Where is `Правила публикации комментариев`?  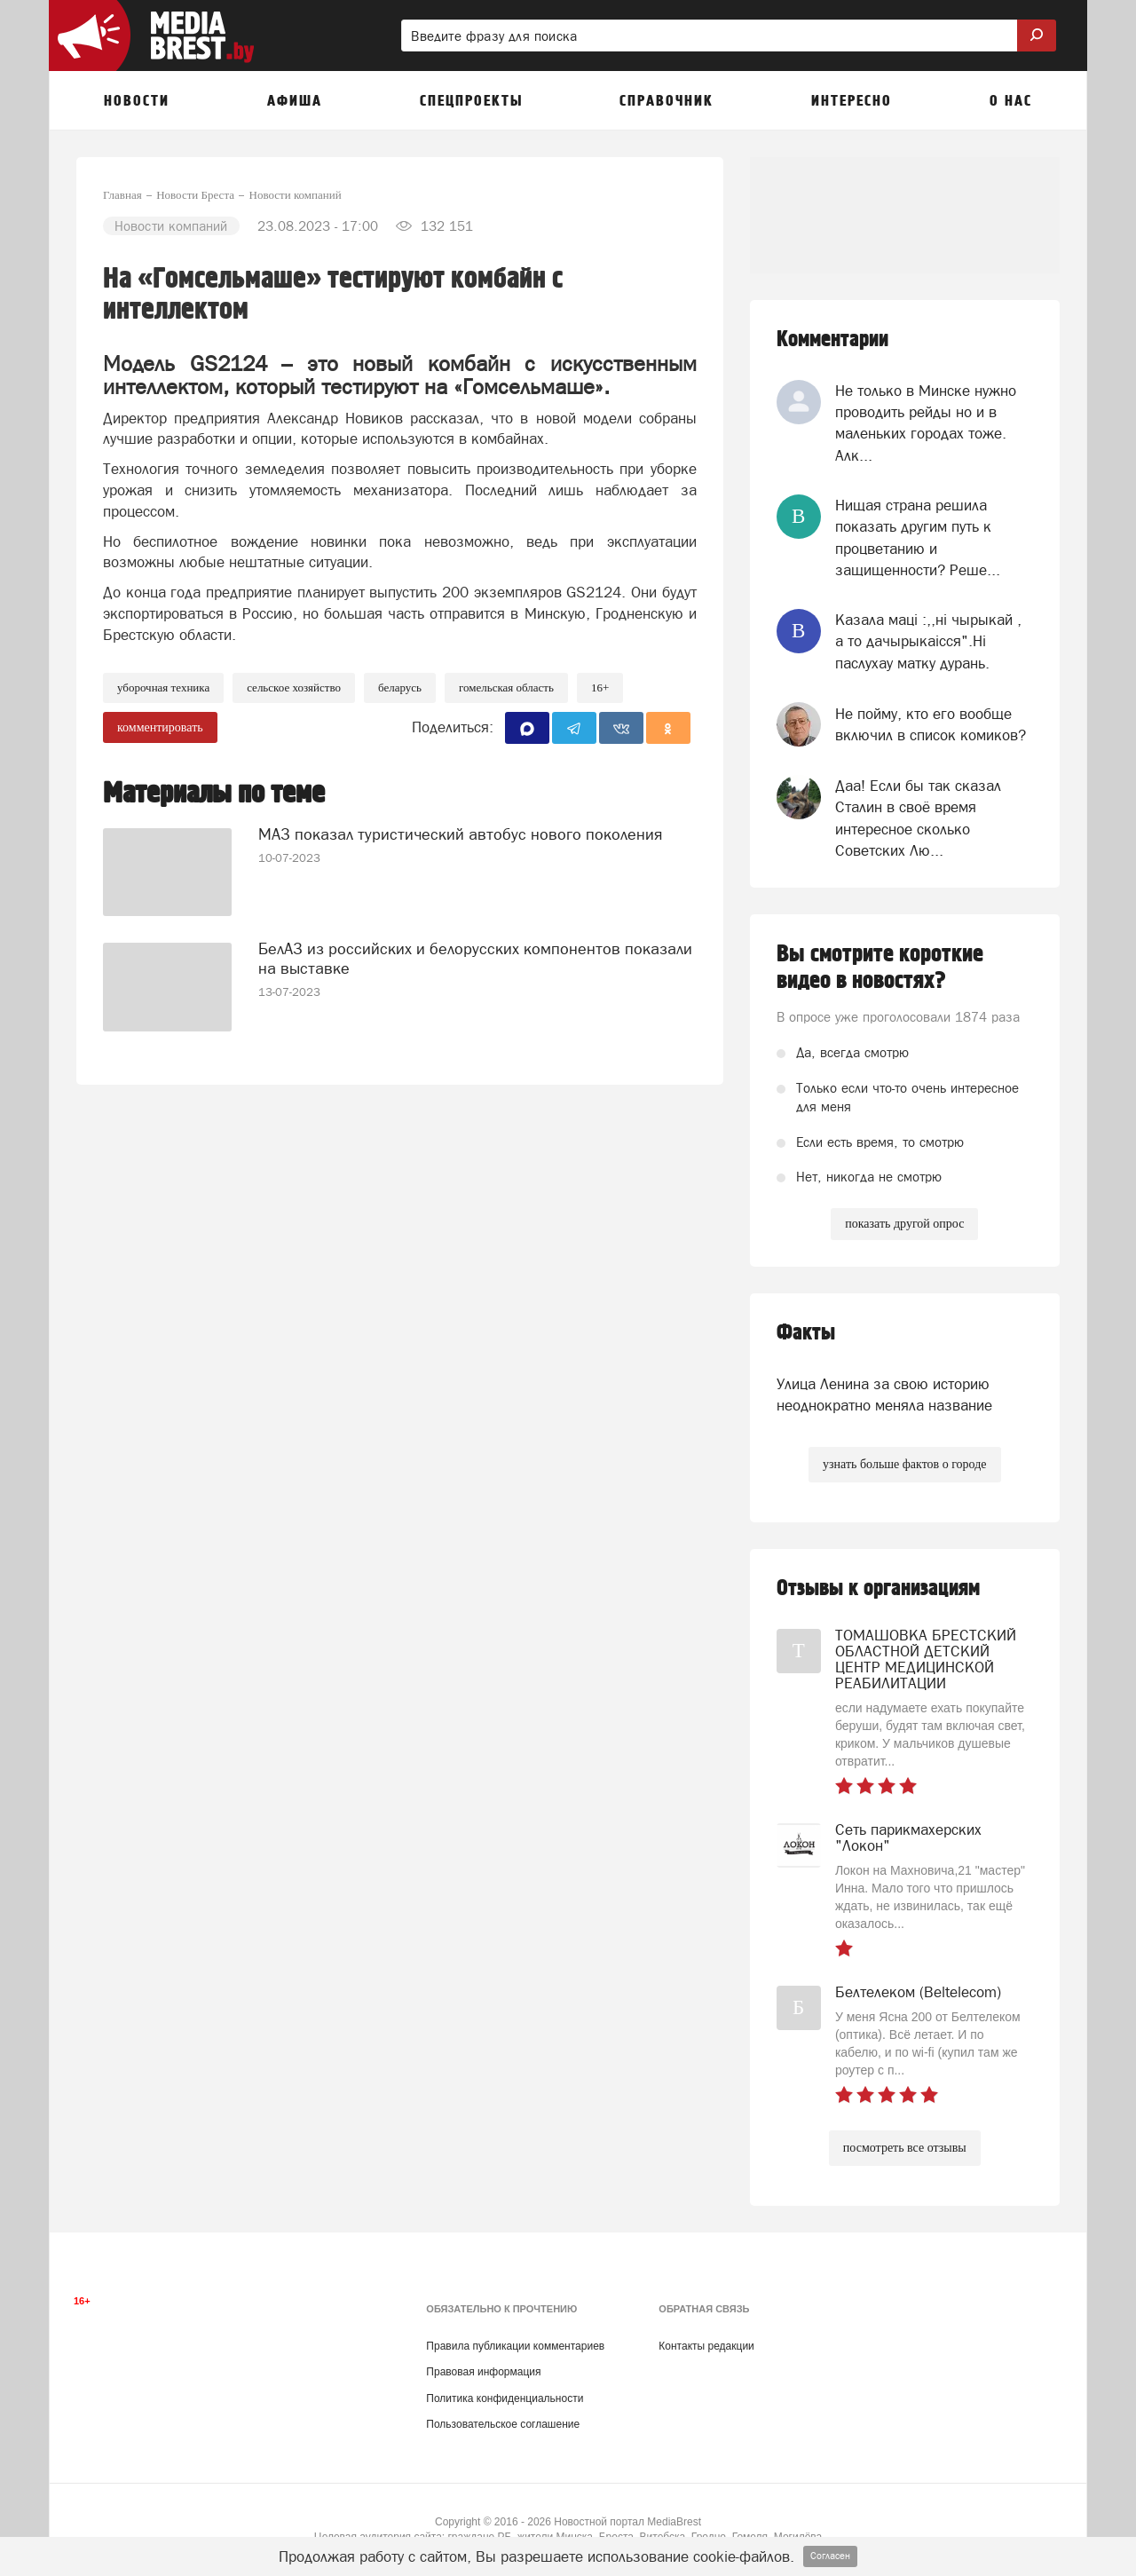 Правила публикации комментариев is located at coordinates (515, 2346).